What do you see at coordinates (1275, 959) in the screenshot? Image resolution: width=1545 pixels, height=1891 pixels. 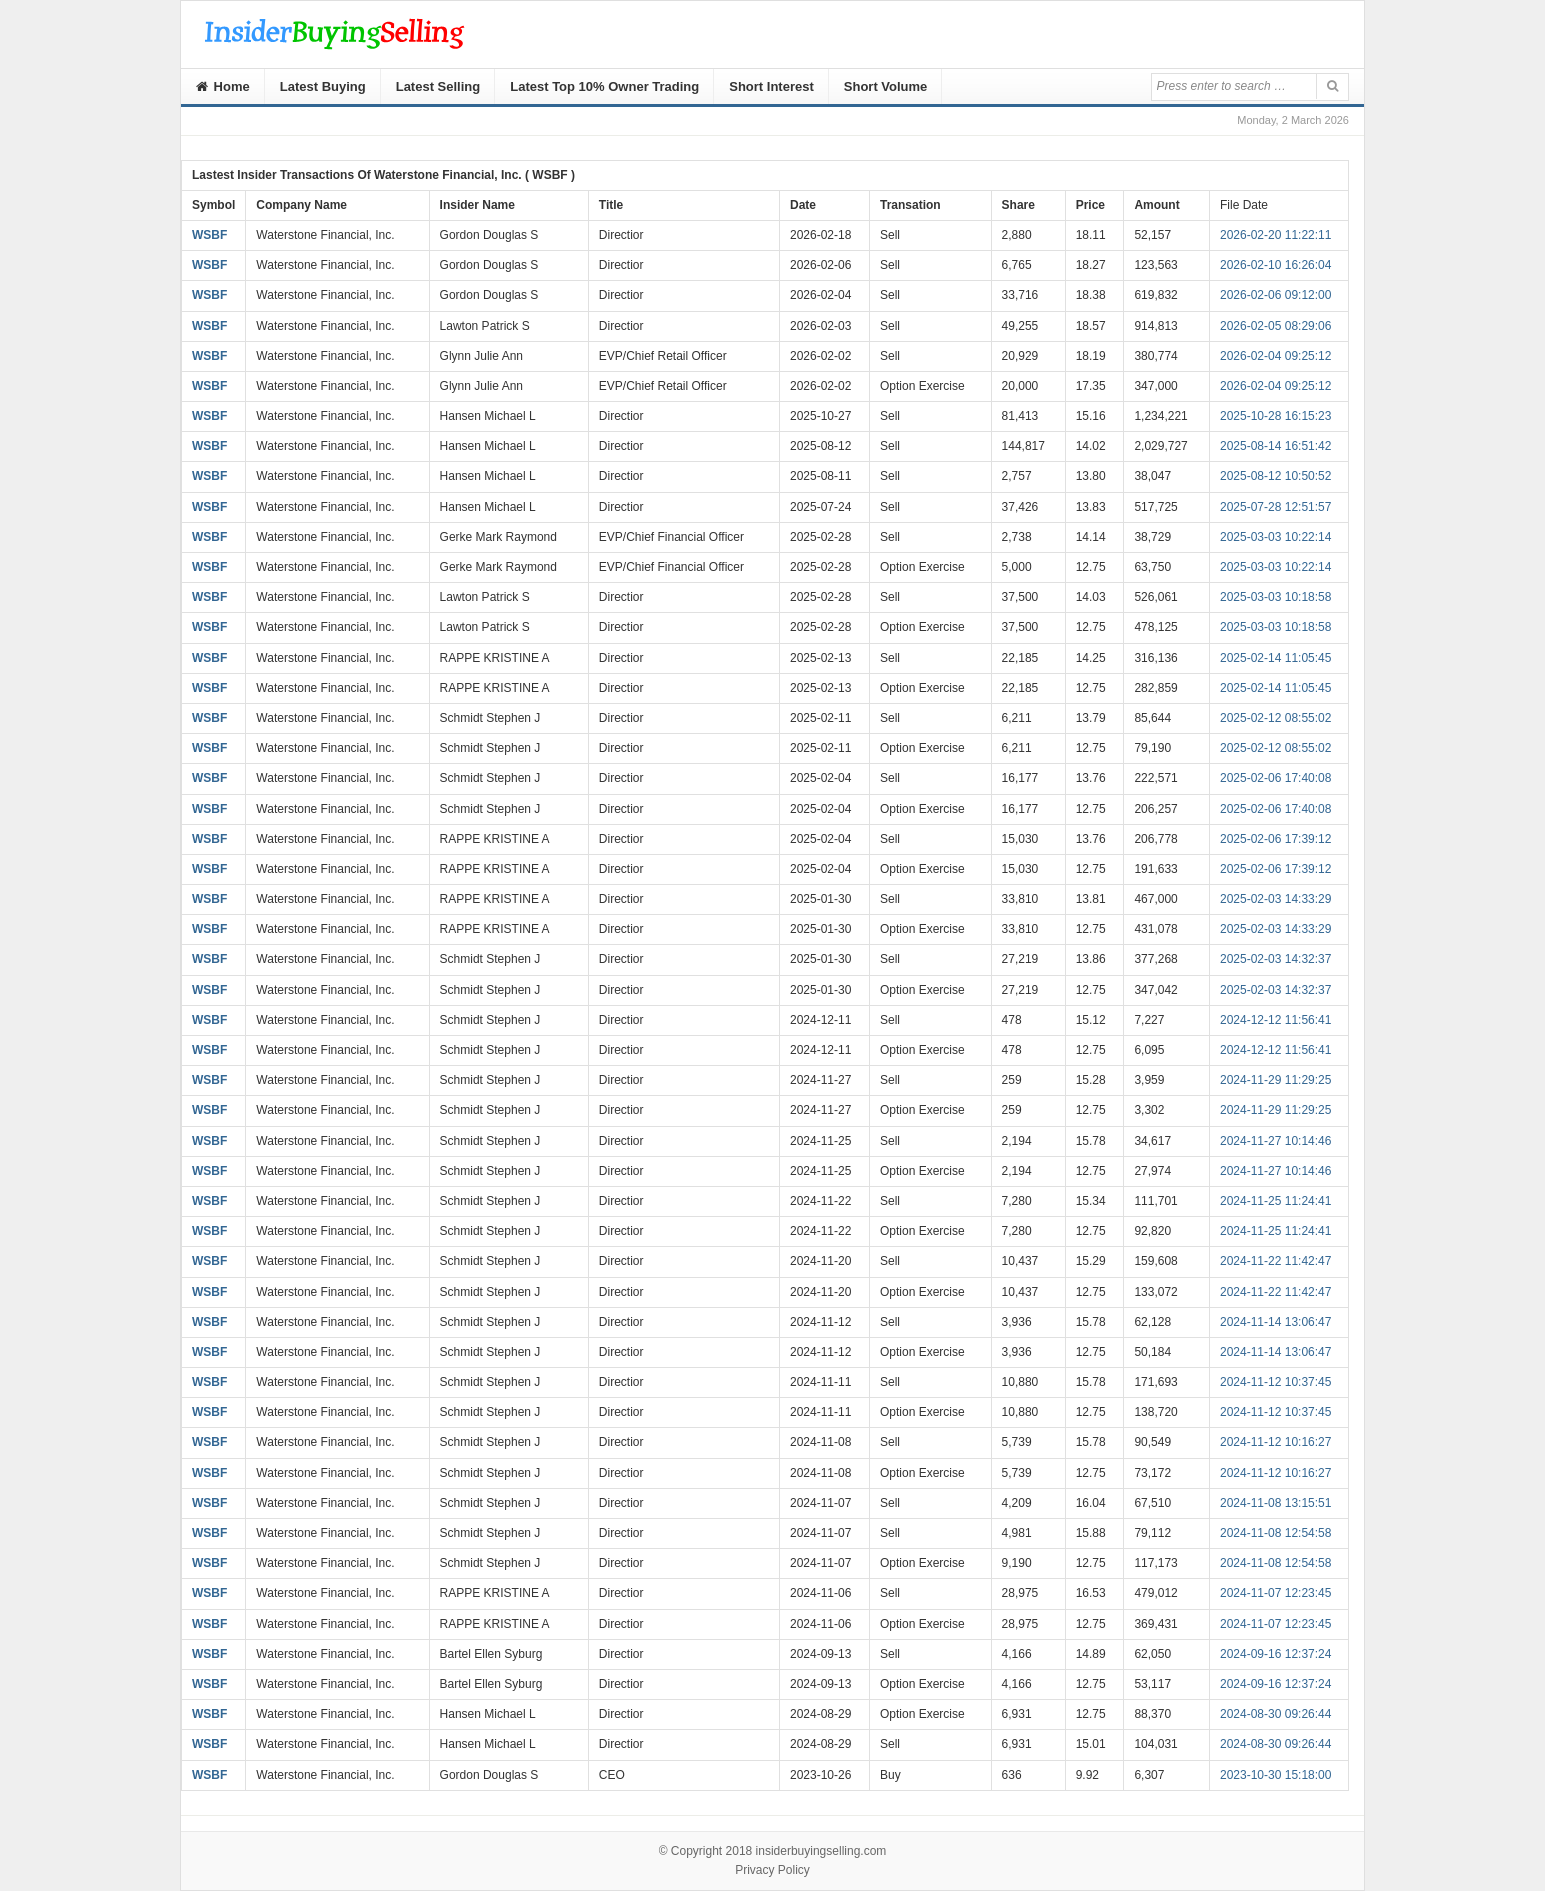 I see `2025-02-03 14:32:37` at bounding box center [1275, 959].